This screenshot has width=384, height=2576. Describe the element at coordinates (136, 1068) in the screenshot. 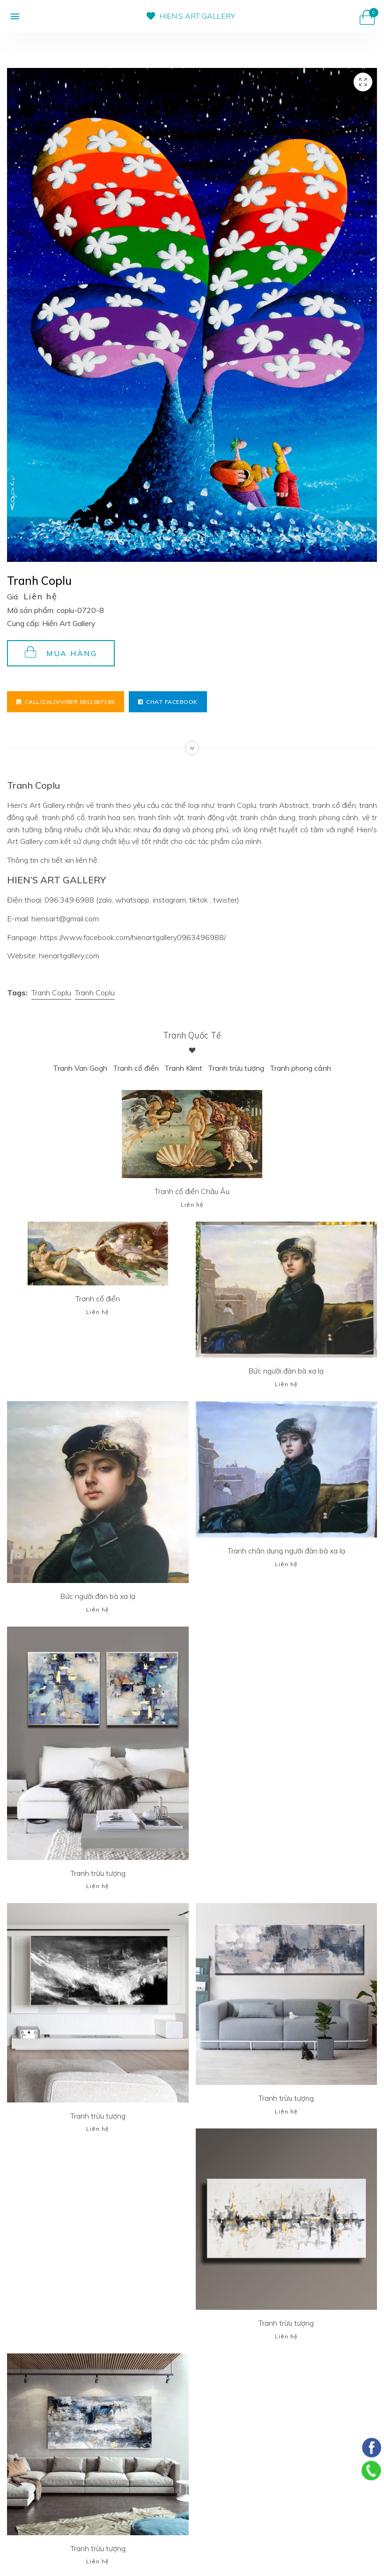

I see `Tranh cổ điển` at that location.